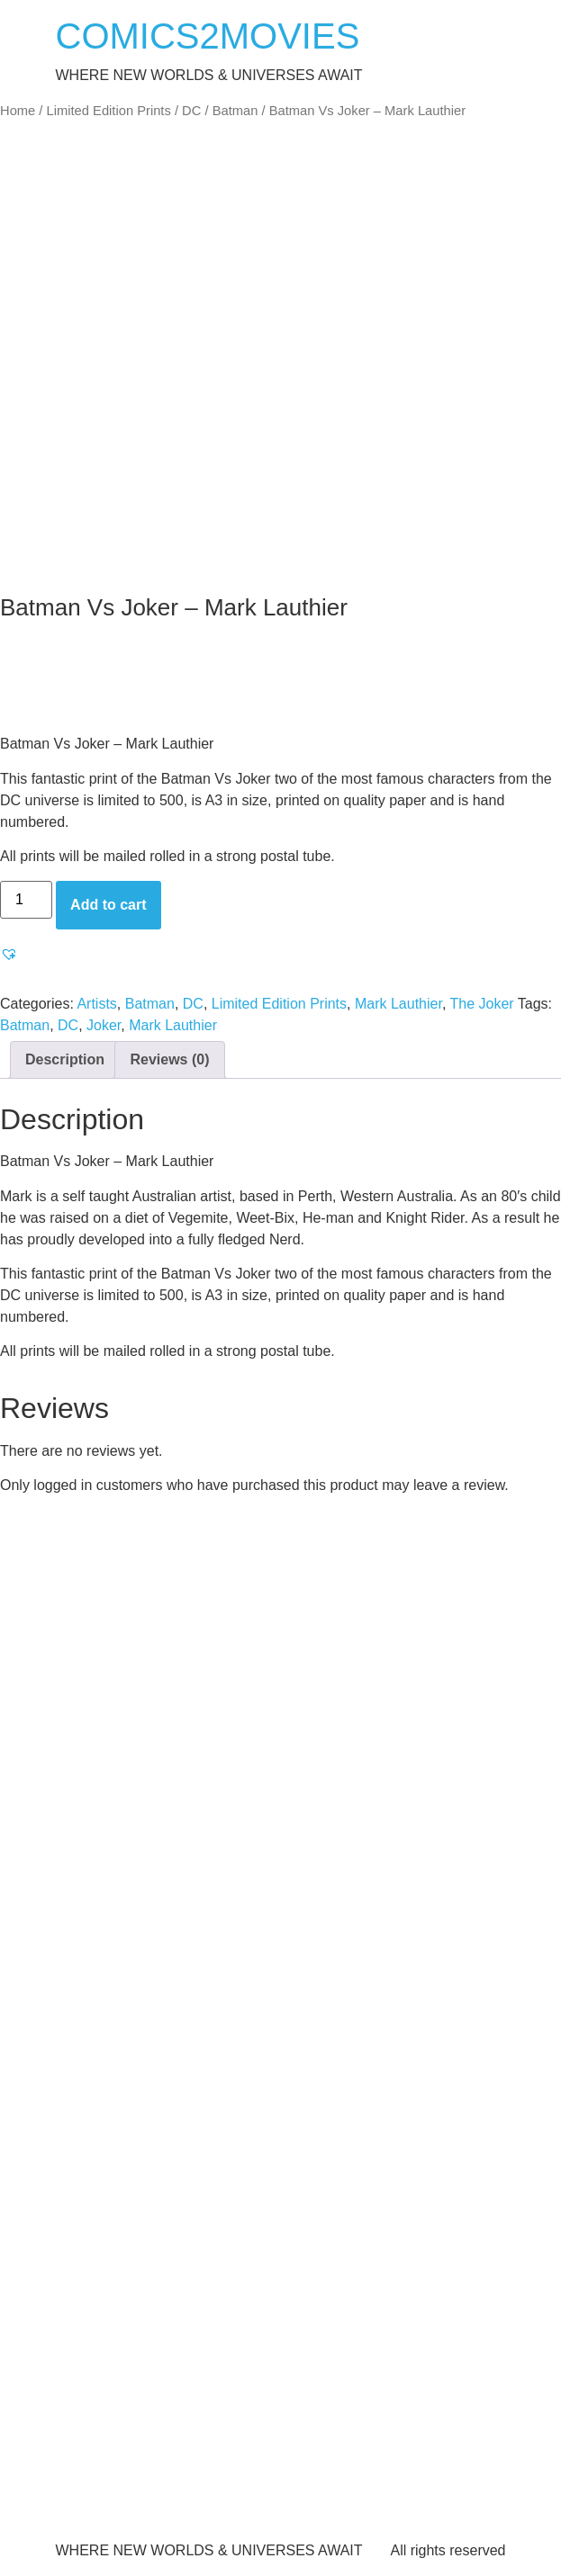 The height and width of the screenshot is (2576, 561). I want to click on Mark Lauthier, so click(398, 1003).